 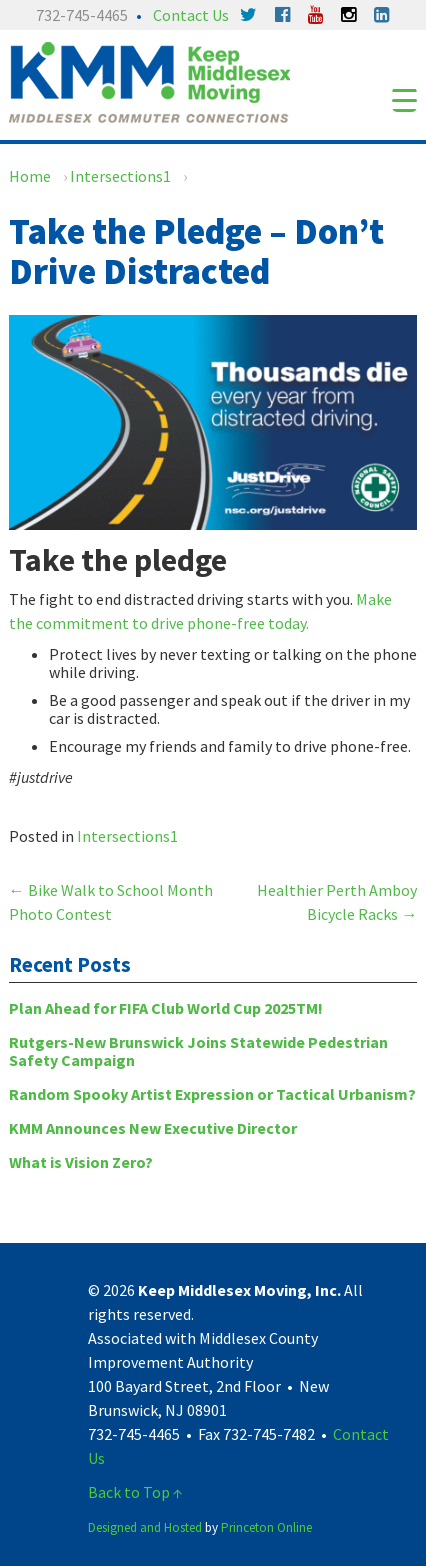 I want to click on Rutgers-New Brunswick Joins Statewide Pedestrian Safety Campaign, so click(x=198, y=1051).